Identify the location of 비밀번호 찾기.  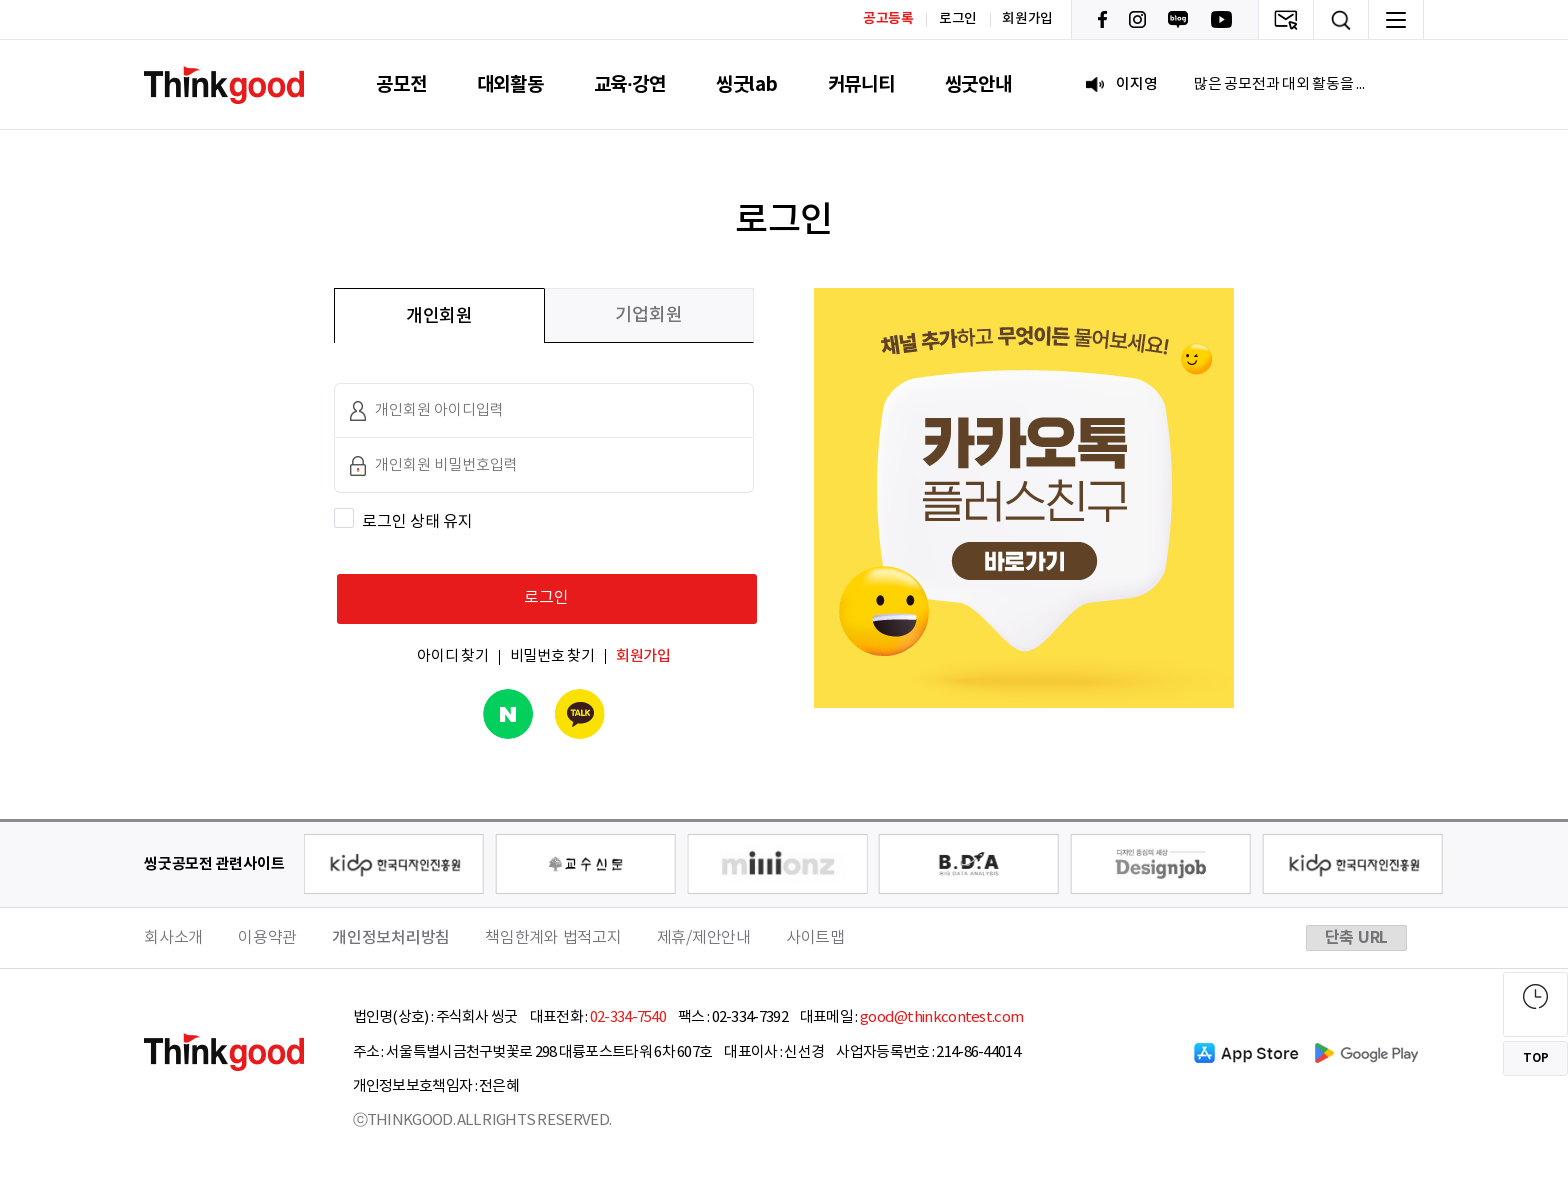
(552, 656).